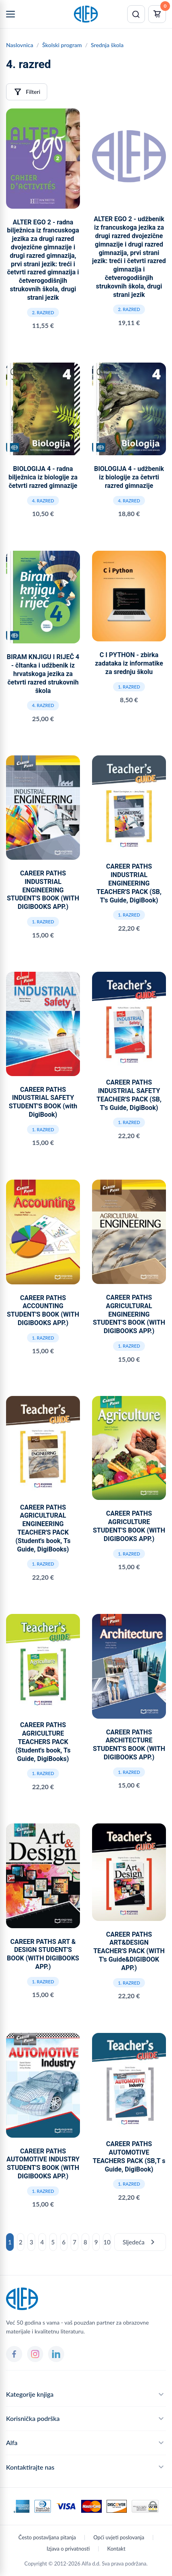  What do you see at coordinates (118, 2537) in the screenshot?
I see `Opći uvjeti poslovanja` at bounding box center [118, 2537].